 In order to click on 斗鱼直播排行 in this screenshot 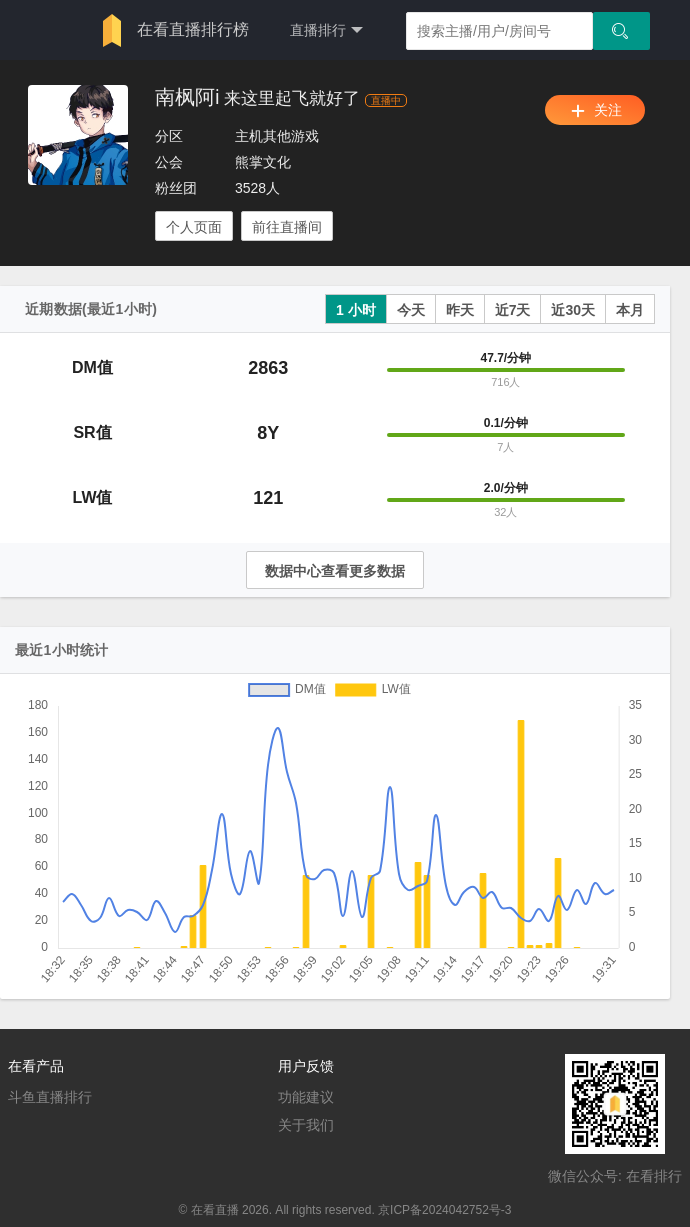, I will do `click(50, 1097)`.